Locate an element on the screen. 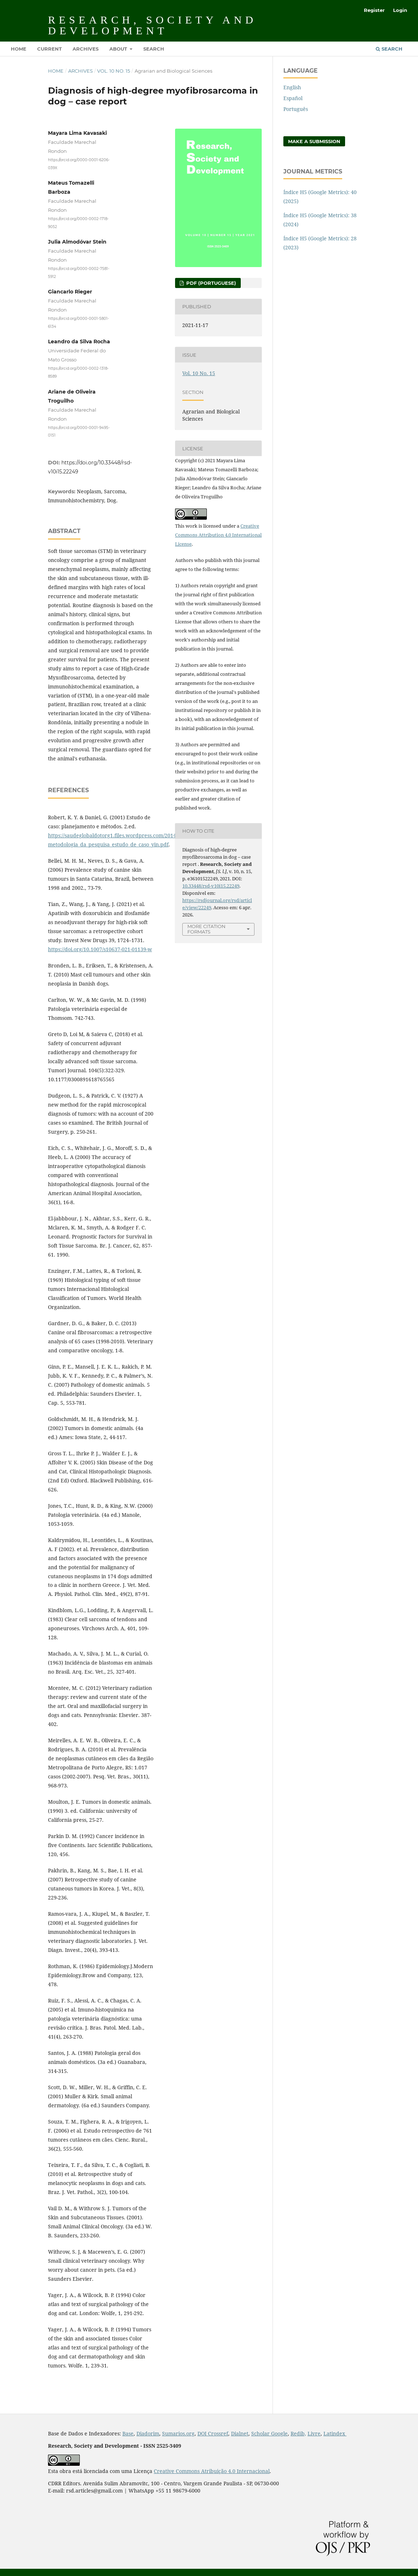 This screenshot has width=418, height=2576. Home is located at coordinates (18, 49).